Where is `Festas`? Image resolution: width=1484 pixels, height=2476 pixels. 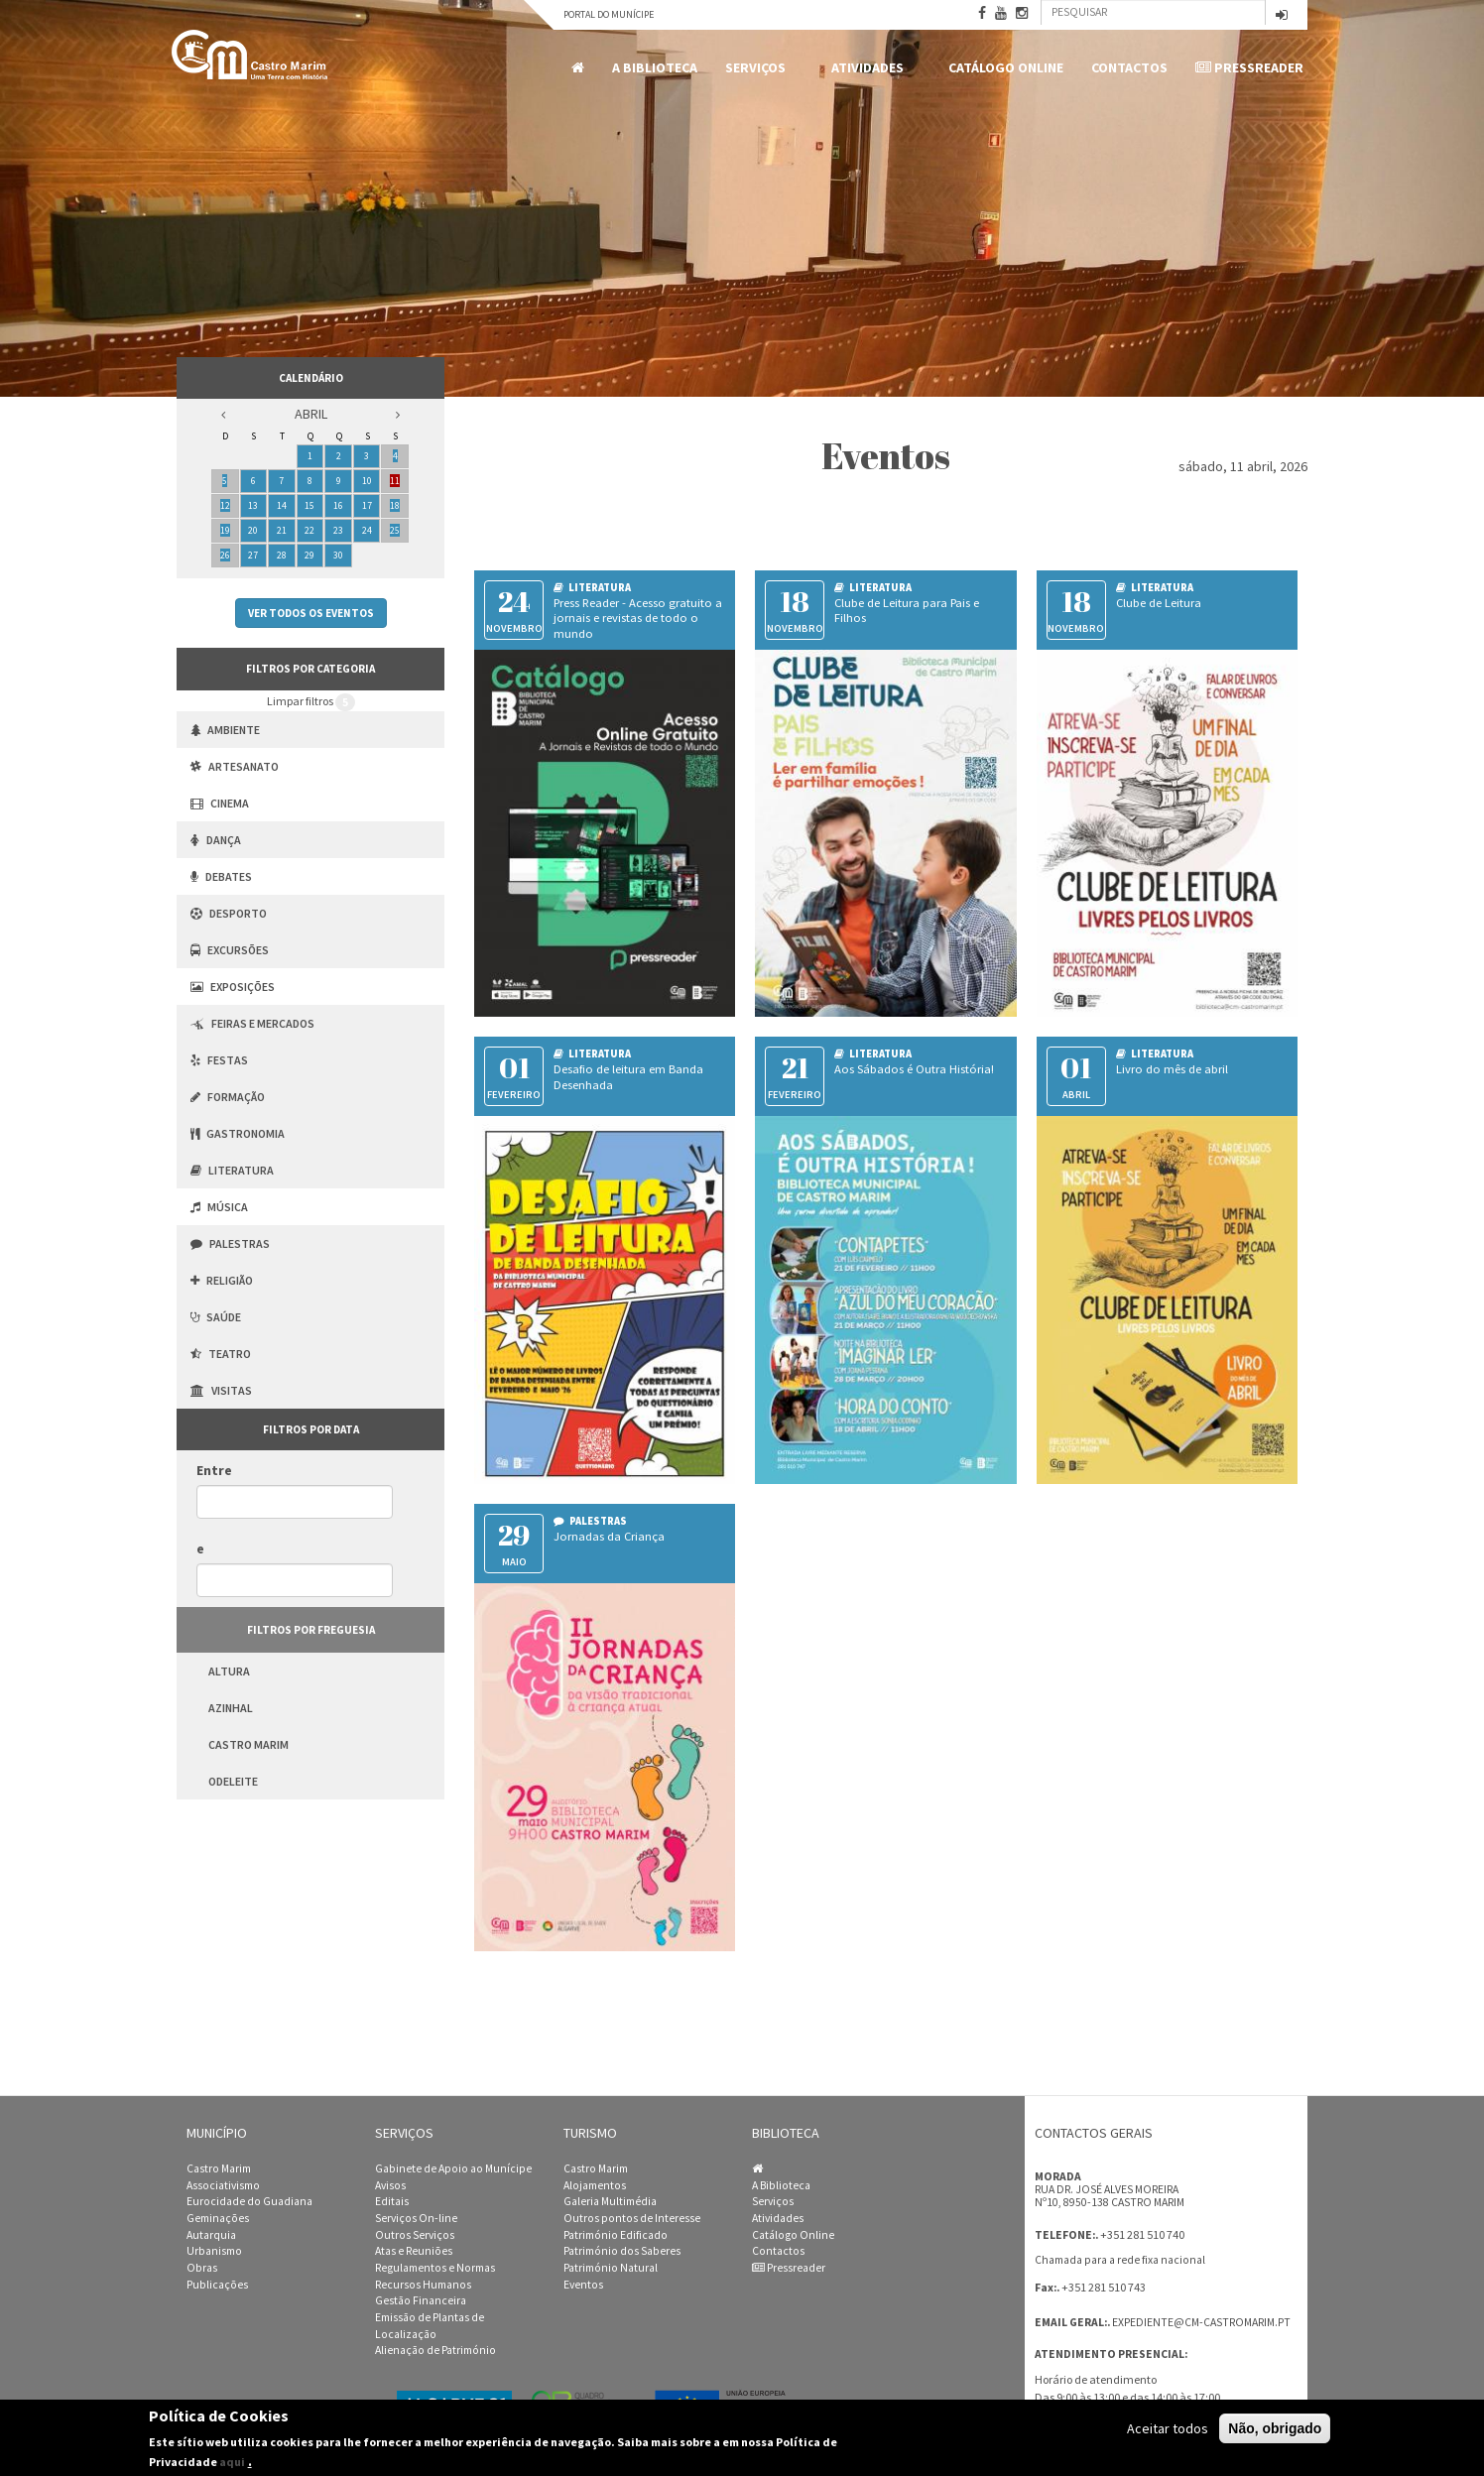
Festas is located at coordinates (219, 1059).